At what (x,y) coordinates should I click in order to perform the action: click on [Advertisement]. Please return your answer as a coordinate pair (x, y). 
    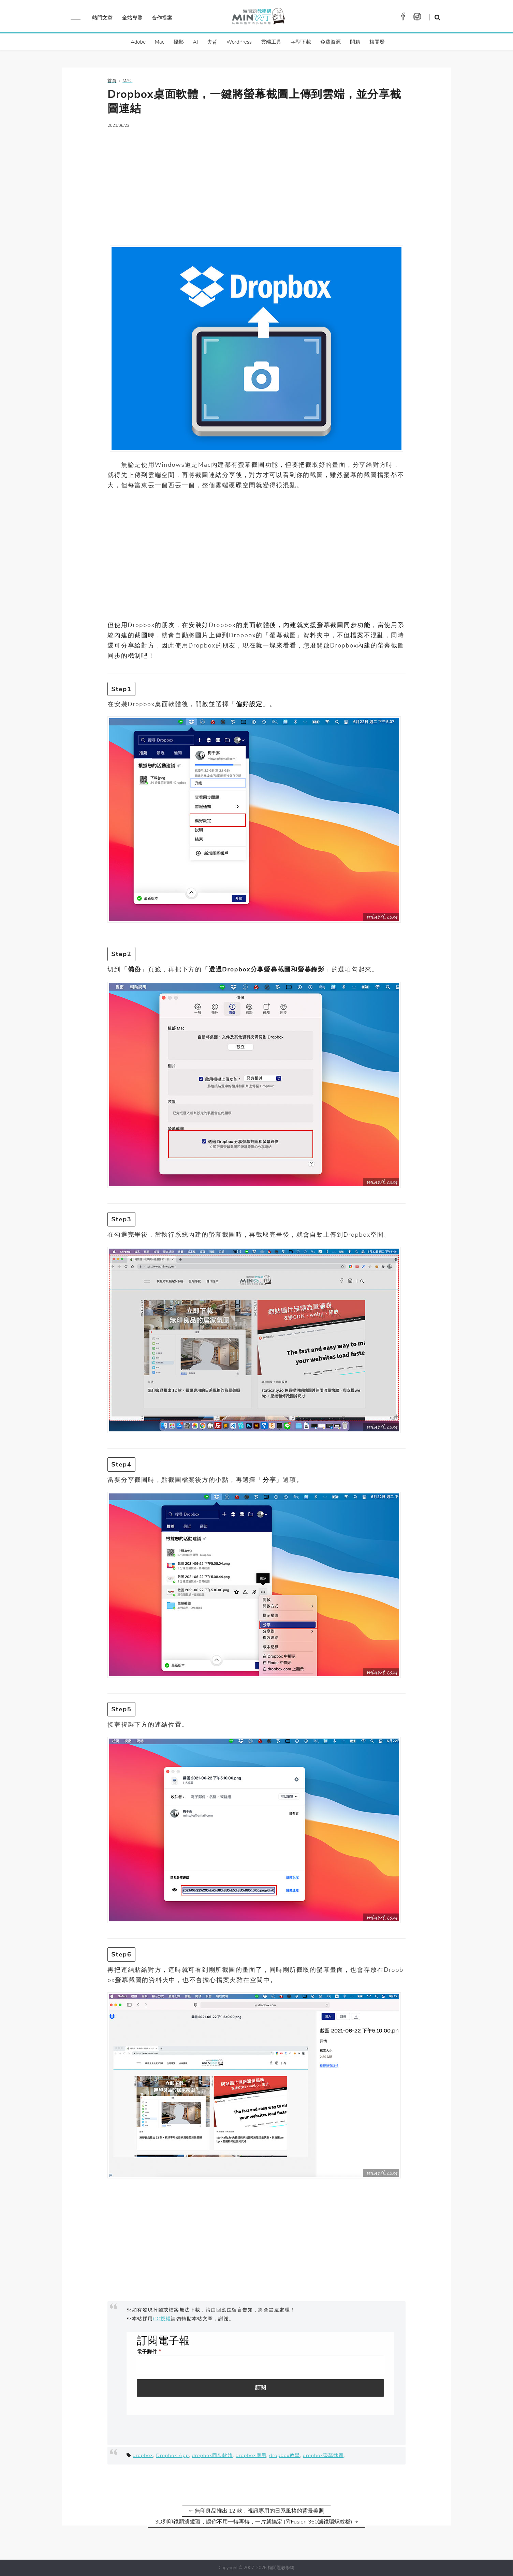
    Looking at the image, I should click on (256, 182).